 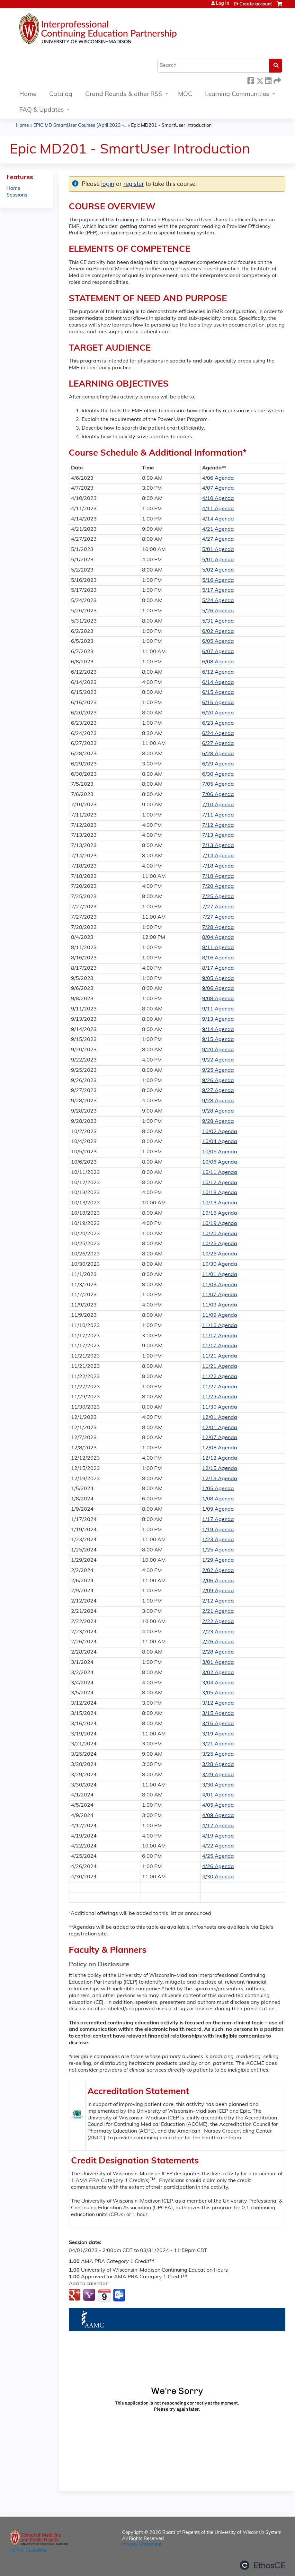 What do you see at coordinates (219, 1213) in the screenshot?
I see `10/18 Agenda` at bounding box center [219, 1213].